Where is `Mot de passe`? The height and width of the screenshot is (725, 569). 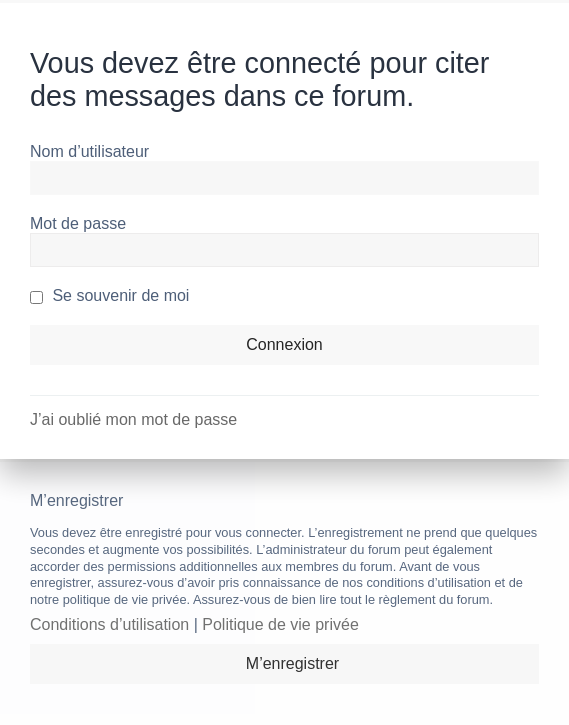
Mot de passe is located at coordinates (78, 223).